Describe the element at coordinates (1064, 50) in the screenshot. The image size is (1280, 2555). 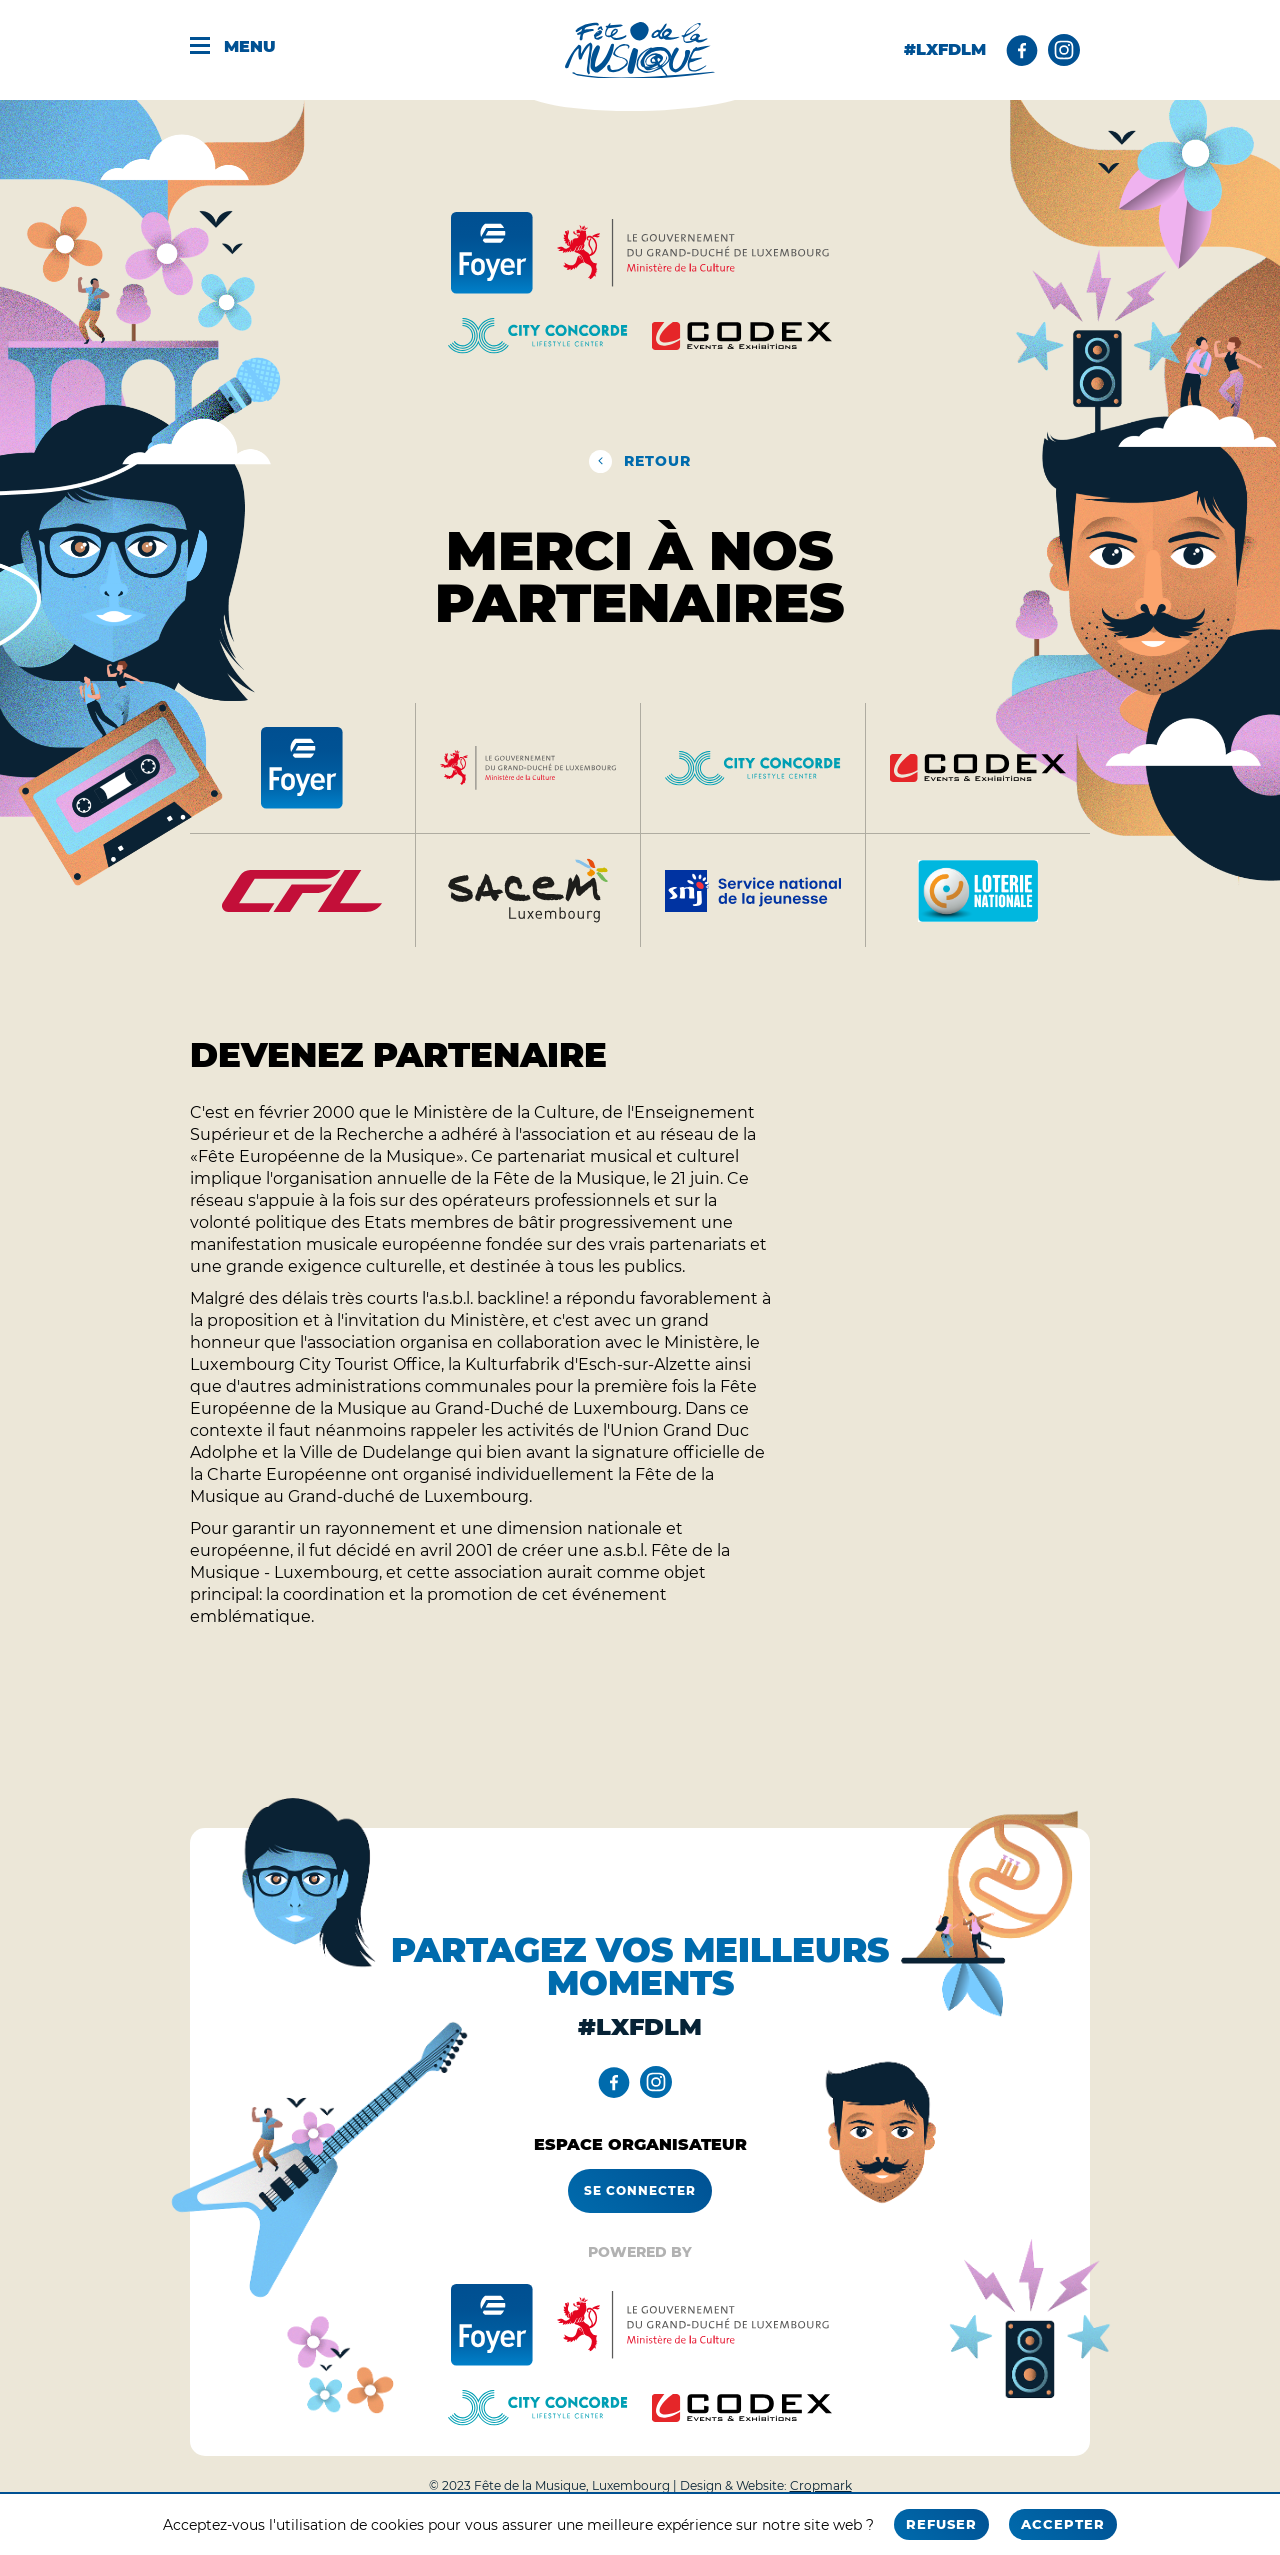
I see `[Instagram]` at that location.